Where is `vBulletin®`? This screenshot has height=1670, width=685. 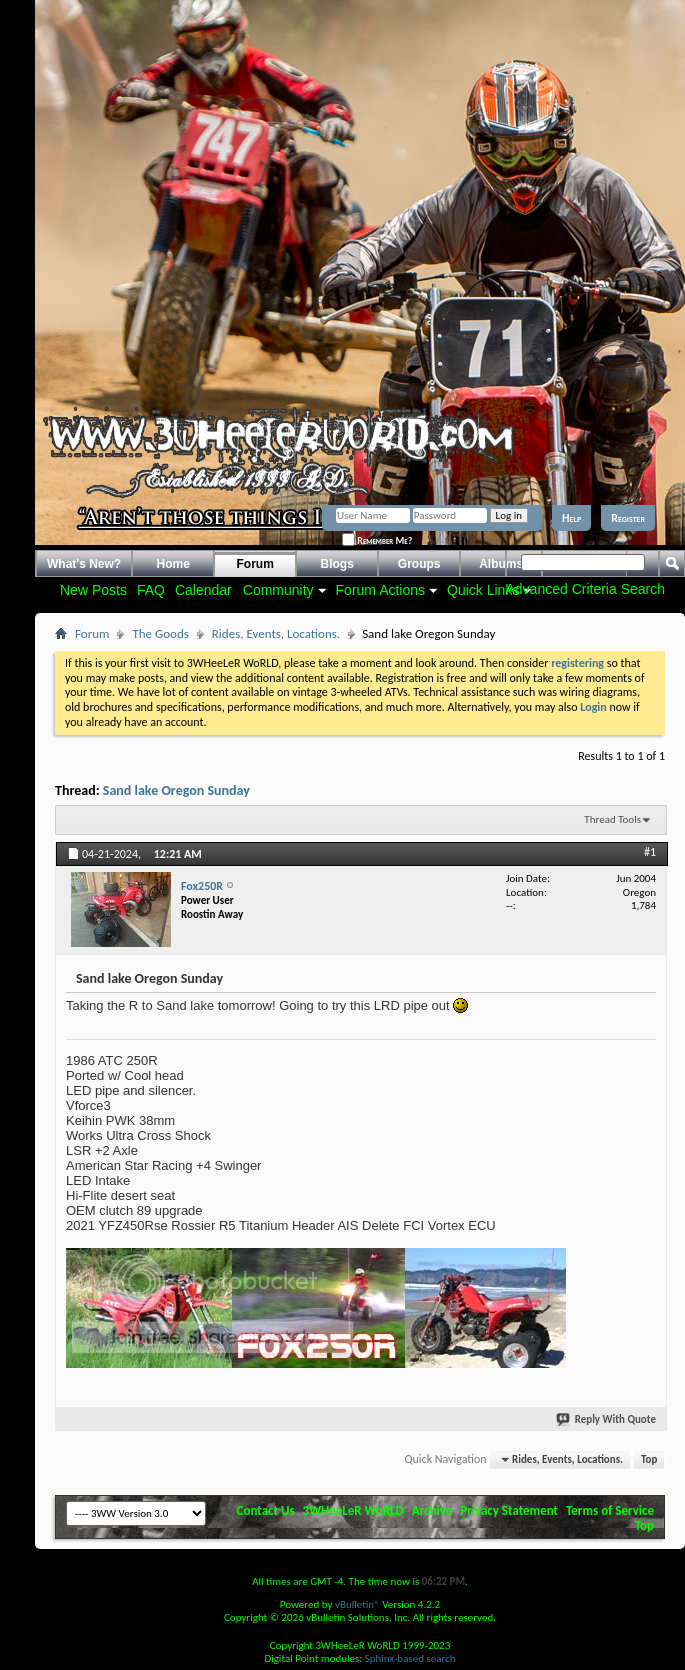 vBulletin® is located at coordinates (357, 1604).